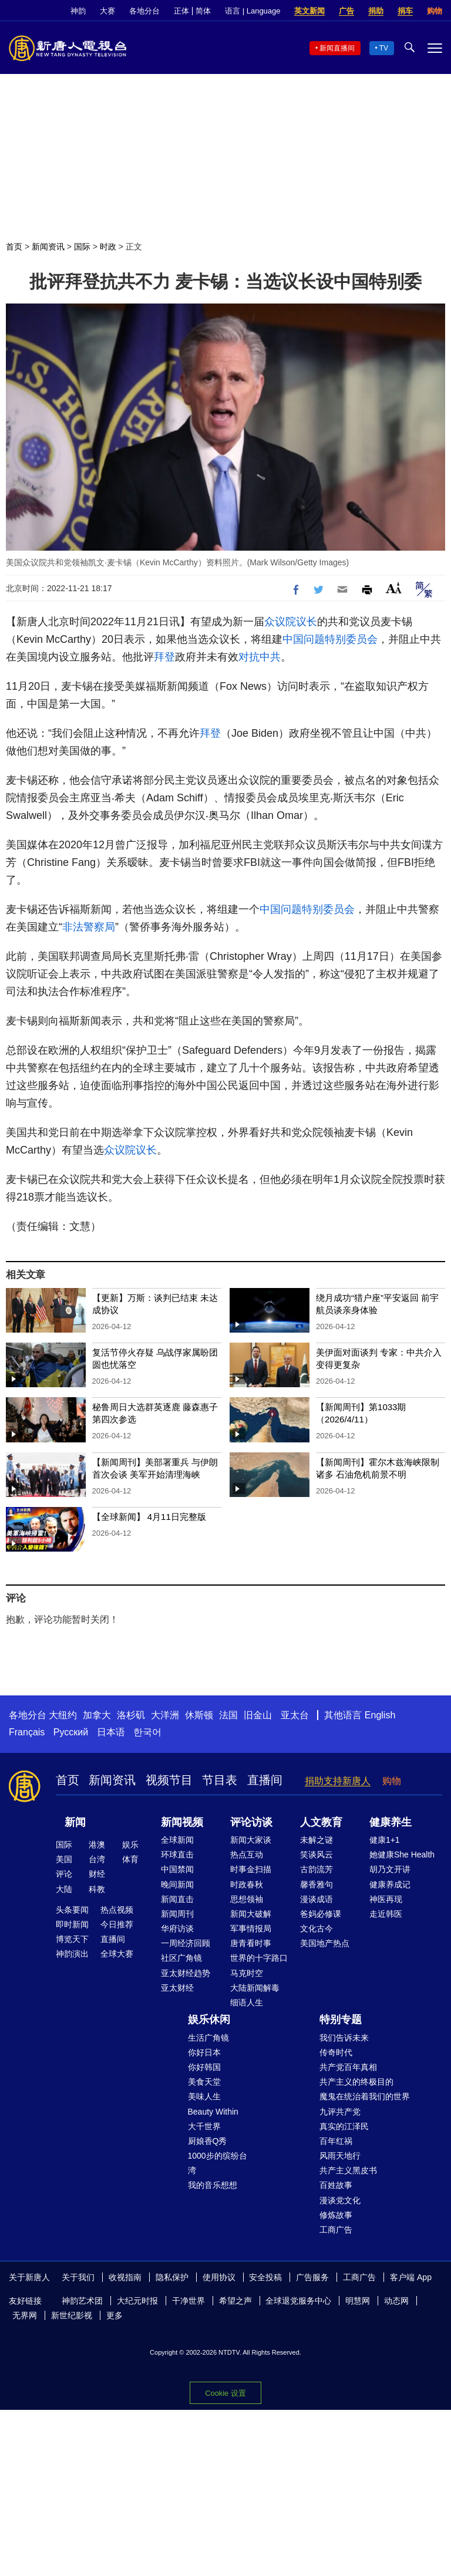 The height and width of the screenshot is (2576, 451). I want to click on TV, so click(383, 48).